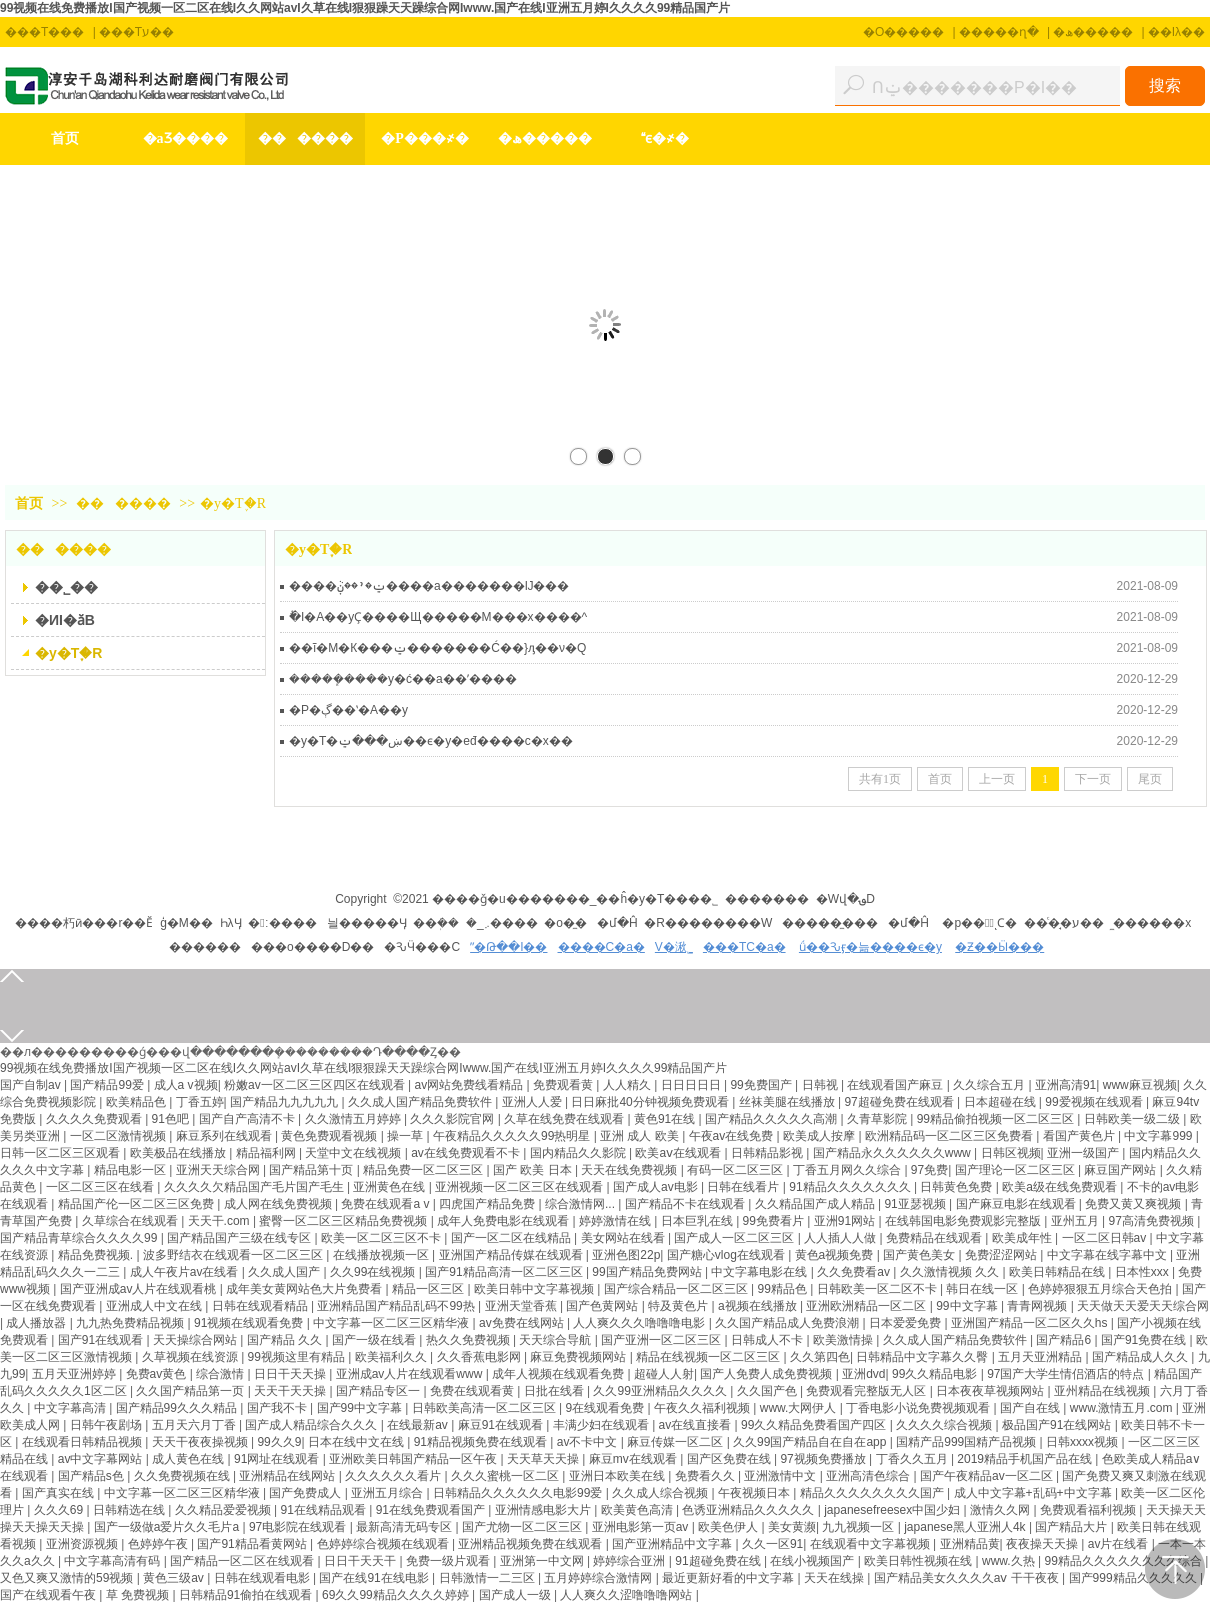 This screenshot has width=1210, height=1604. What do you see at coordinates (873, 1493) in the screenshot?
I see `精品久久久久久久久久国产` at bounding box center [873, 1493].